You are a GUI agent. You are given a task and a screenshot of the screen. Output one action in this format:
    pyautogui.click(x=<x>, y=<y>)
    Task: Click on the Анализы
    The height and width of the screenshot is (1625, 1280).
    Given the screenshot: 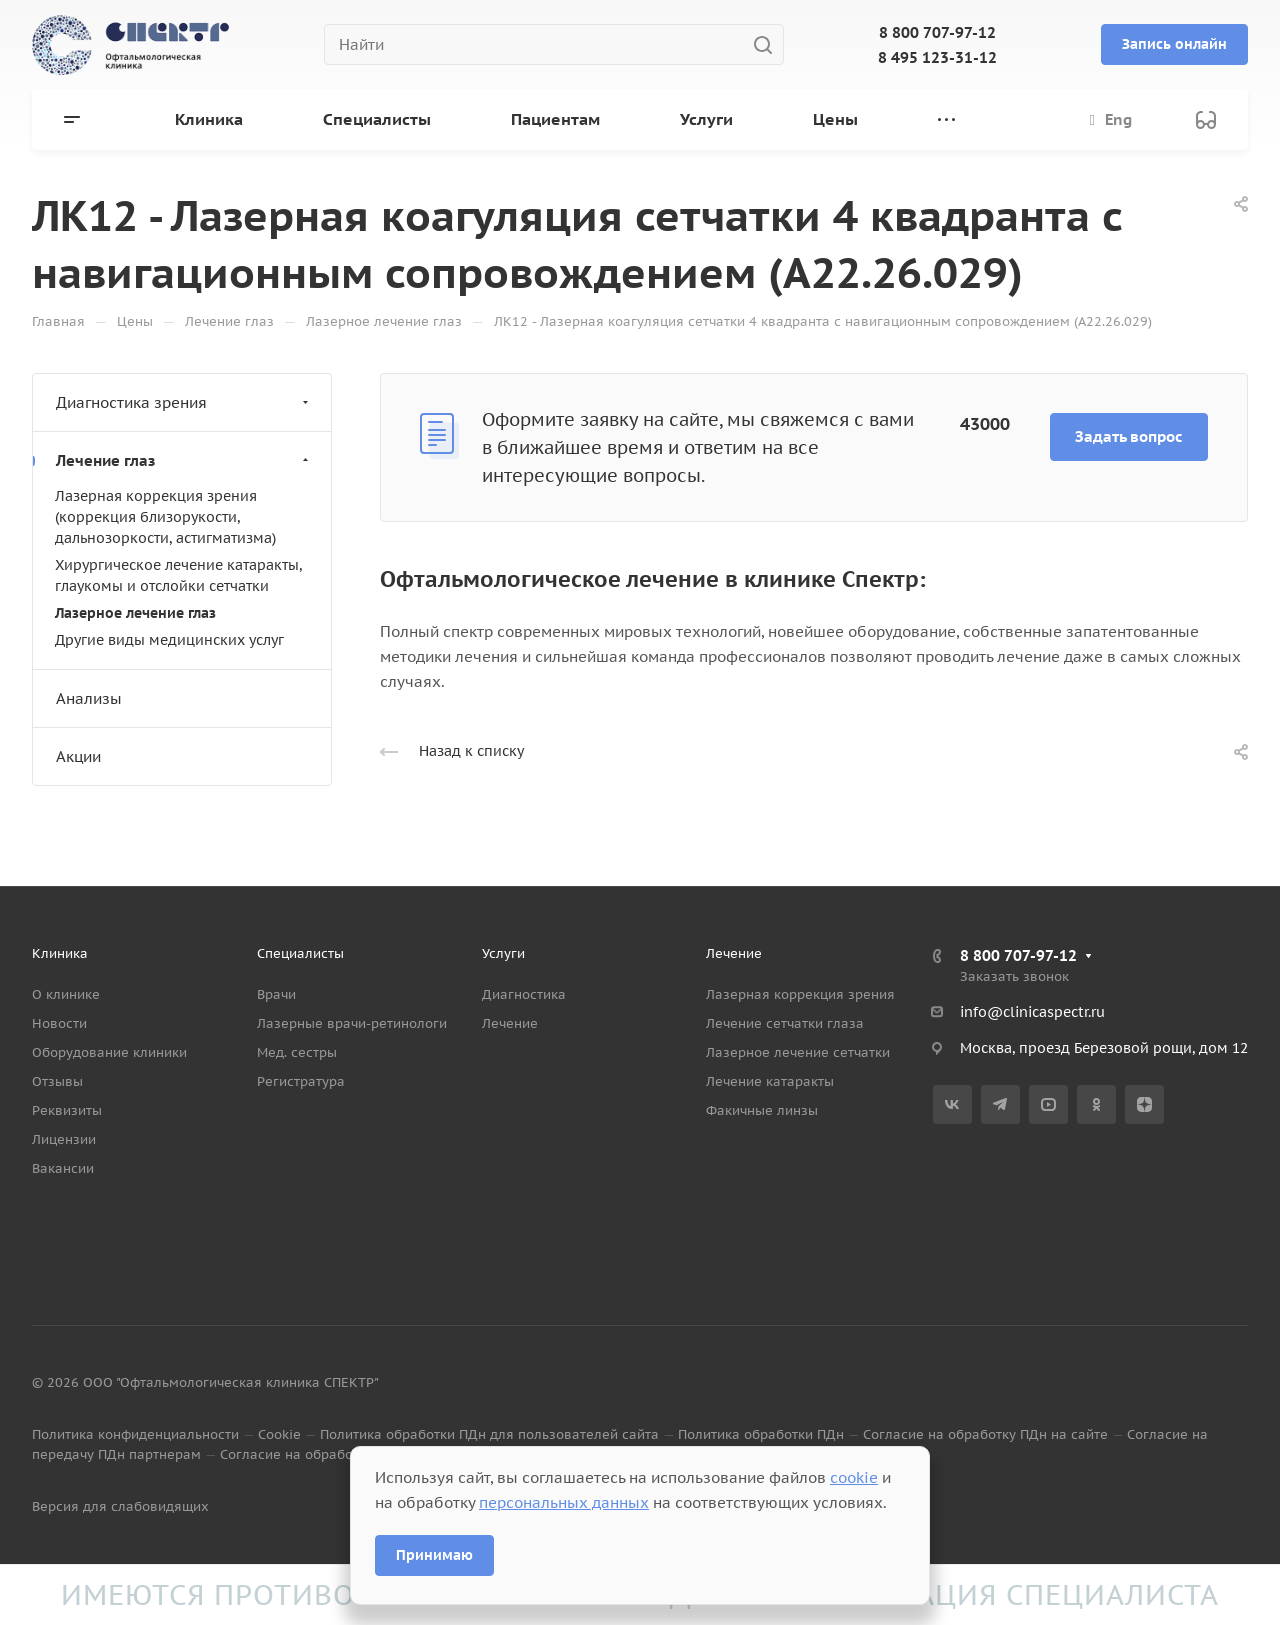 What is the action you would take?
    pyautogui.click(x=89, y=698)
    